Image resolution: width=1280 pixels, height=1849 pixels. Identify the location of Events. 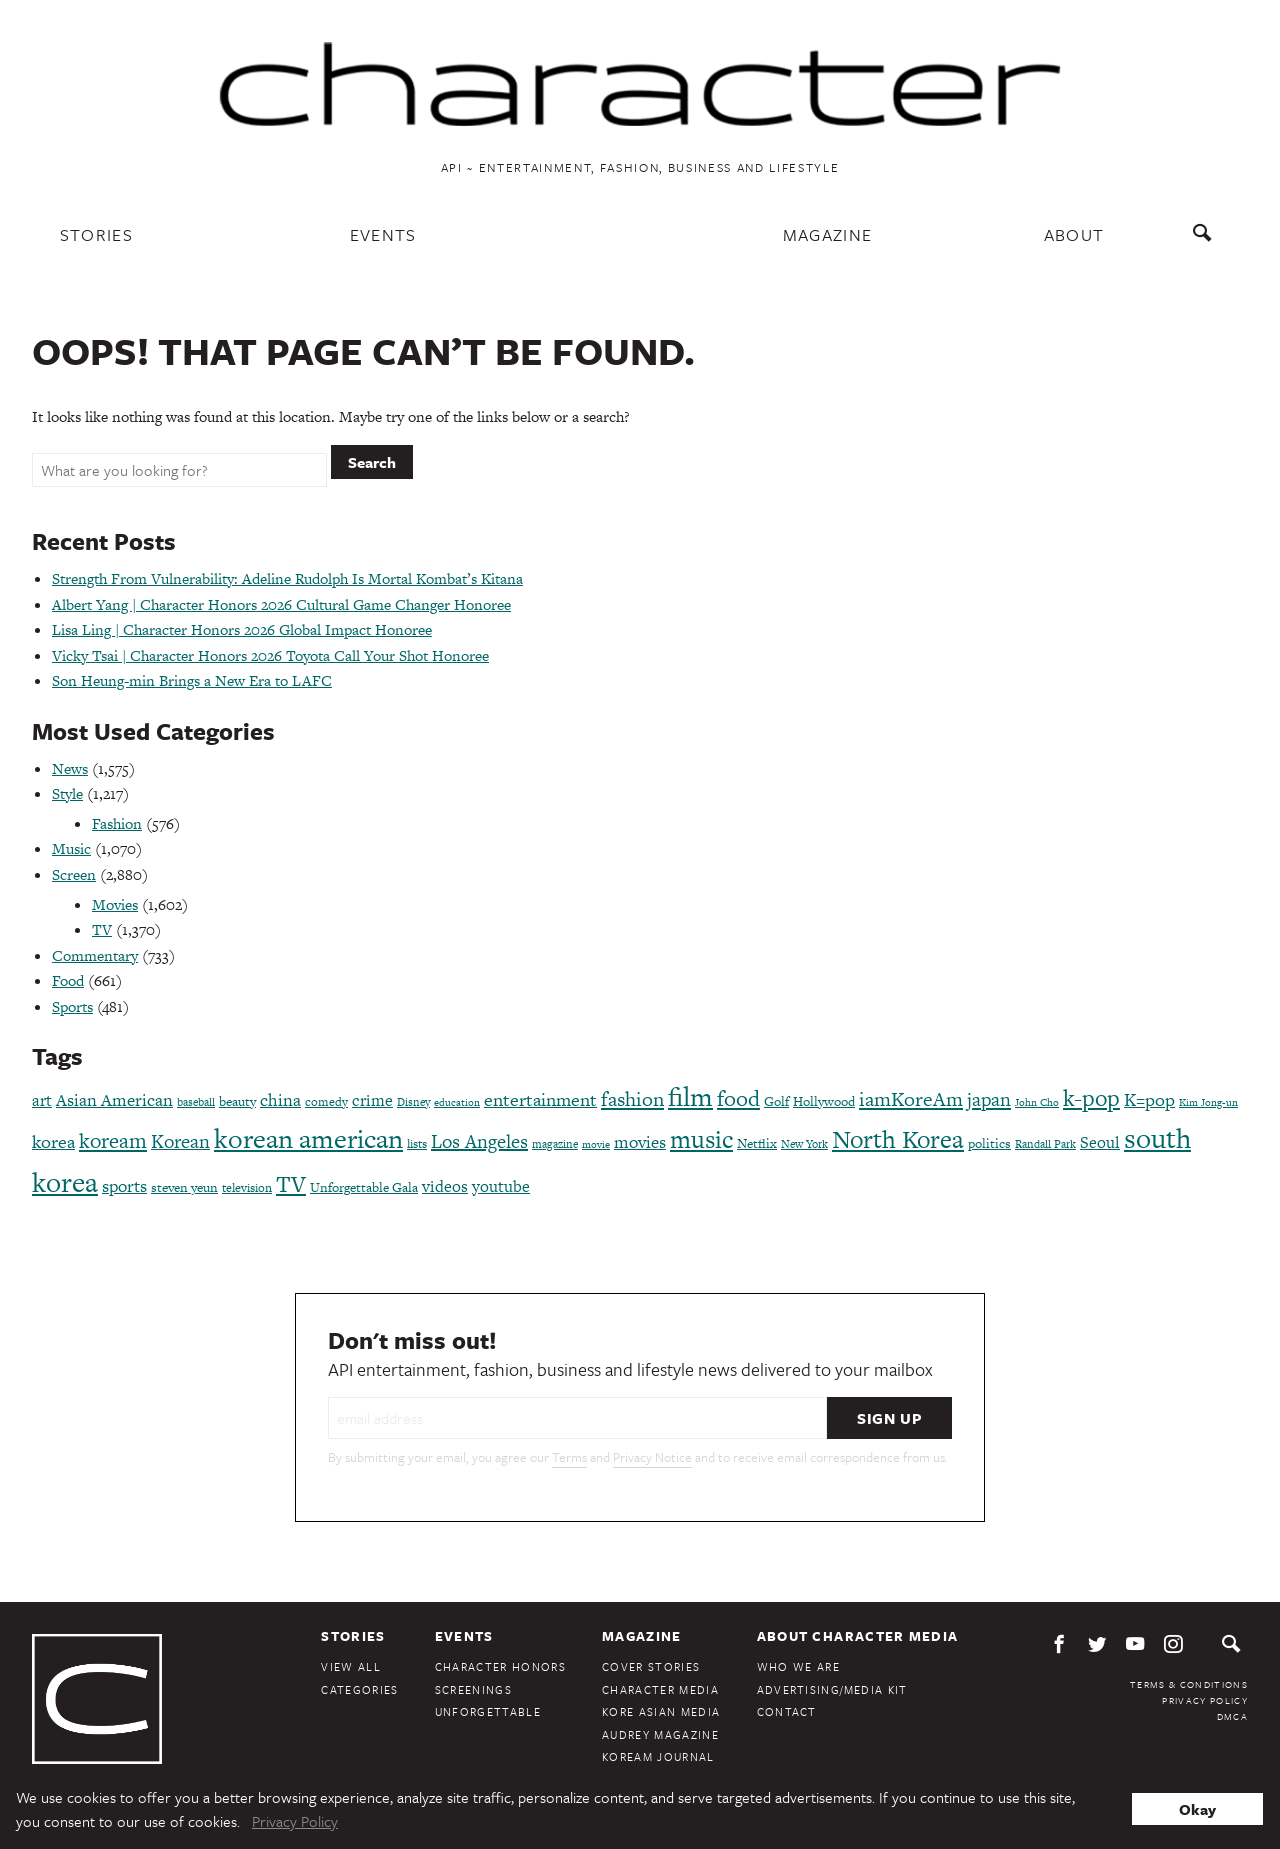
(383, 234).